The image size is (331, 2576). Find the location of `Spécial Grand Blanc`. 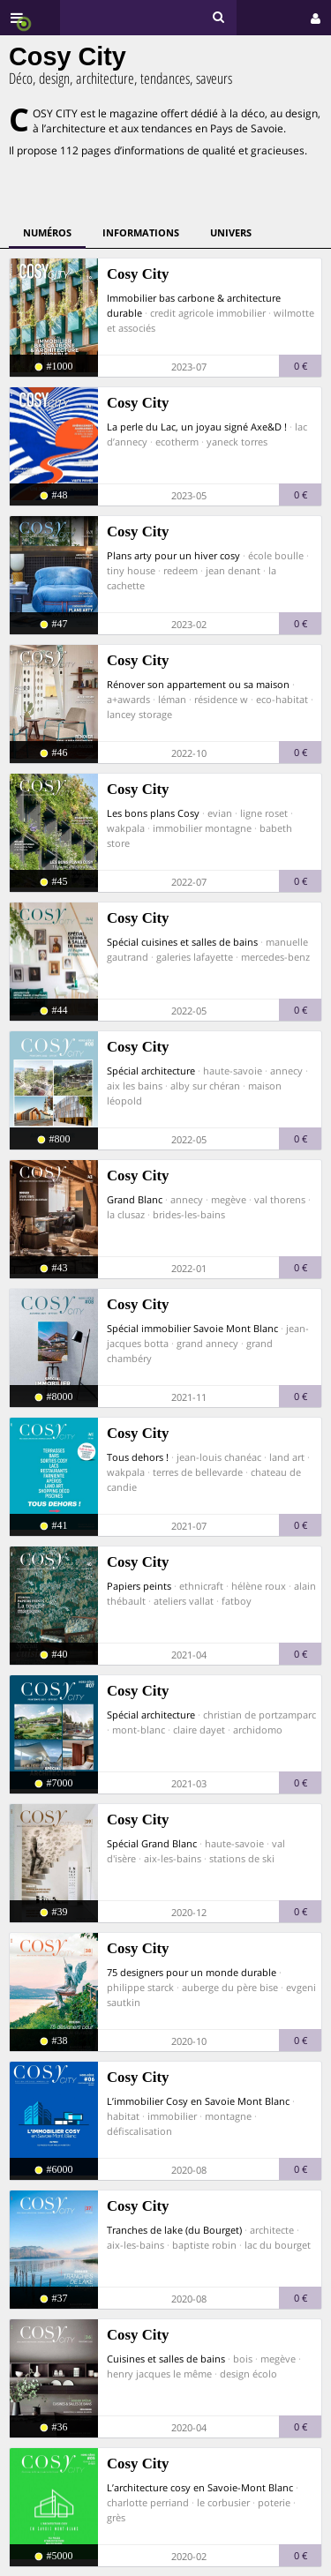

Spécial Grand Blanc is located at coordinates (152, 1843).